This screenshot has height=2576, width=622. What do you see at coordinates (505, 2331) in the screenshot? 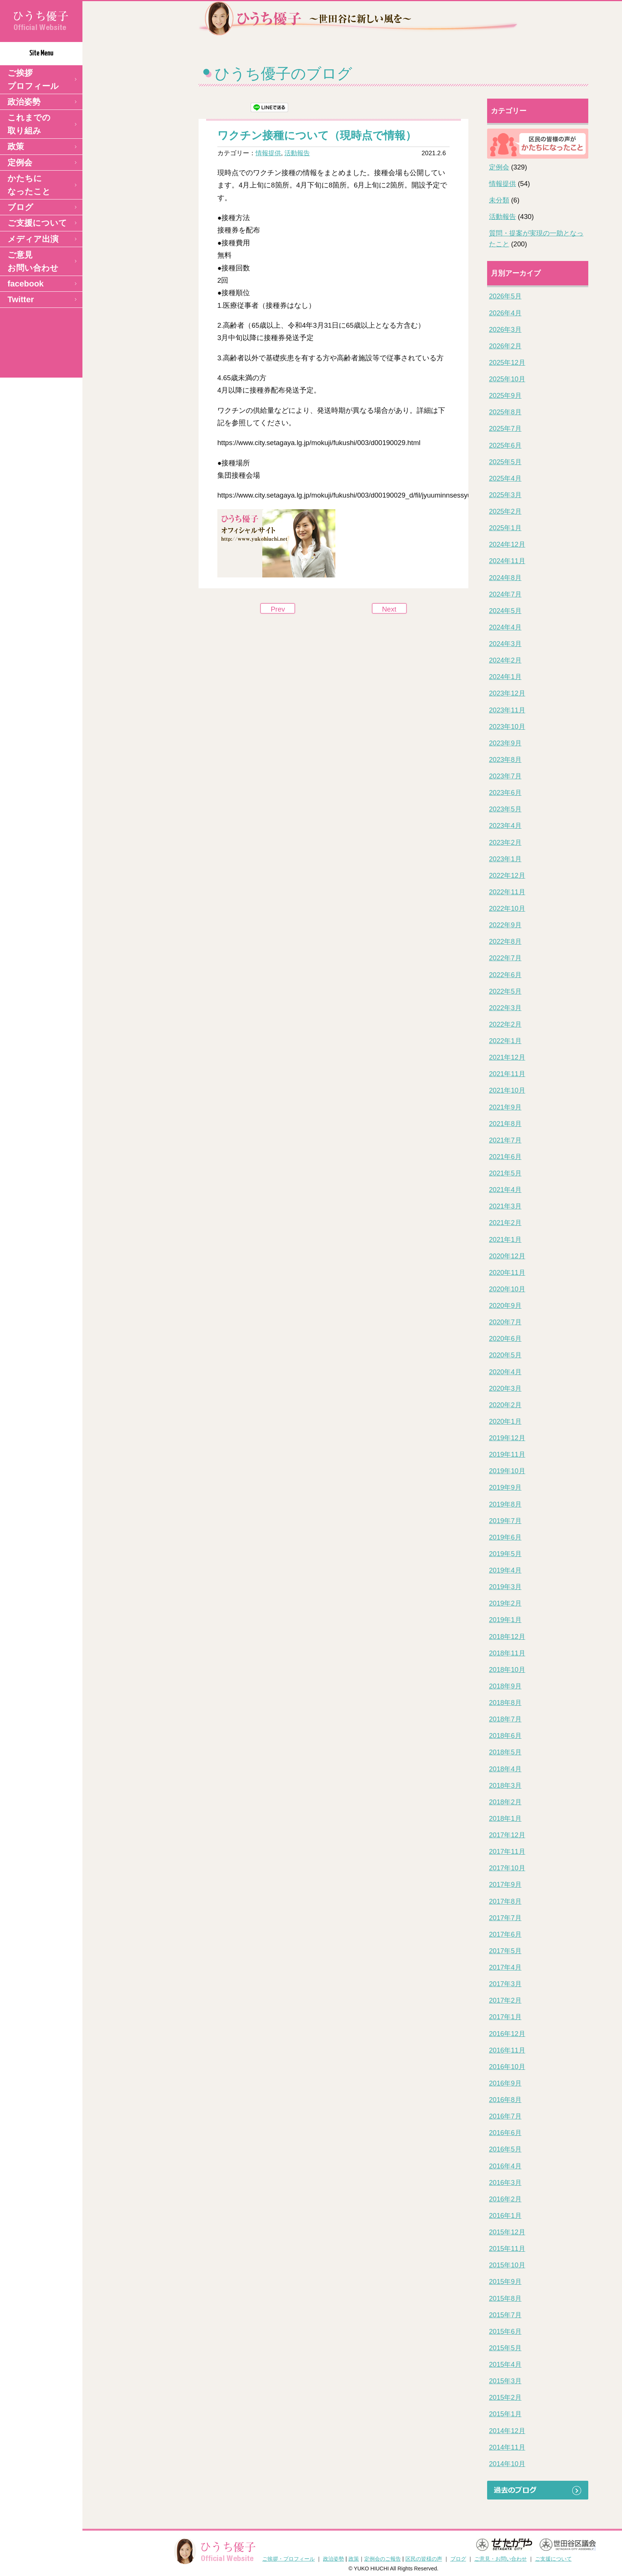
I see `2015年6月` at bounding box center [505, 2331].